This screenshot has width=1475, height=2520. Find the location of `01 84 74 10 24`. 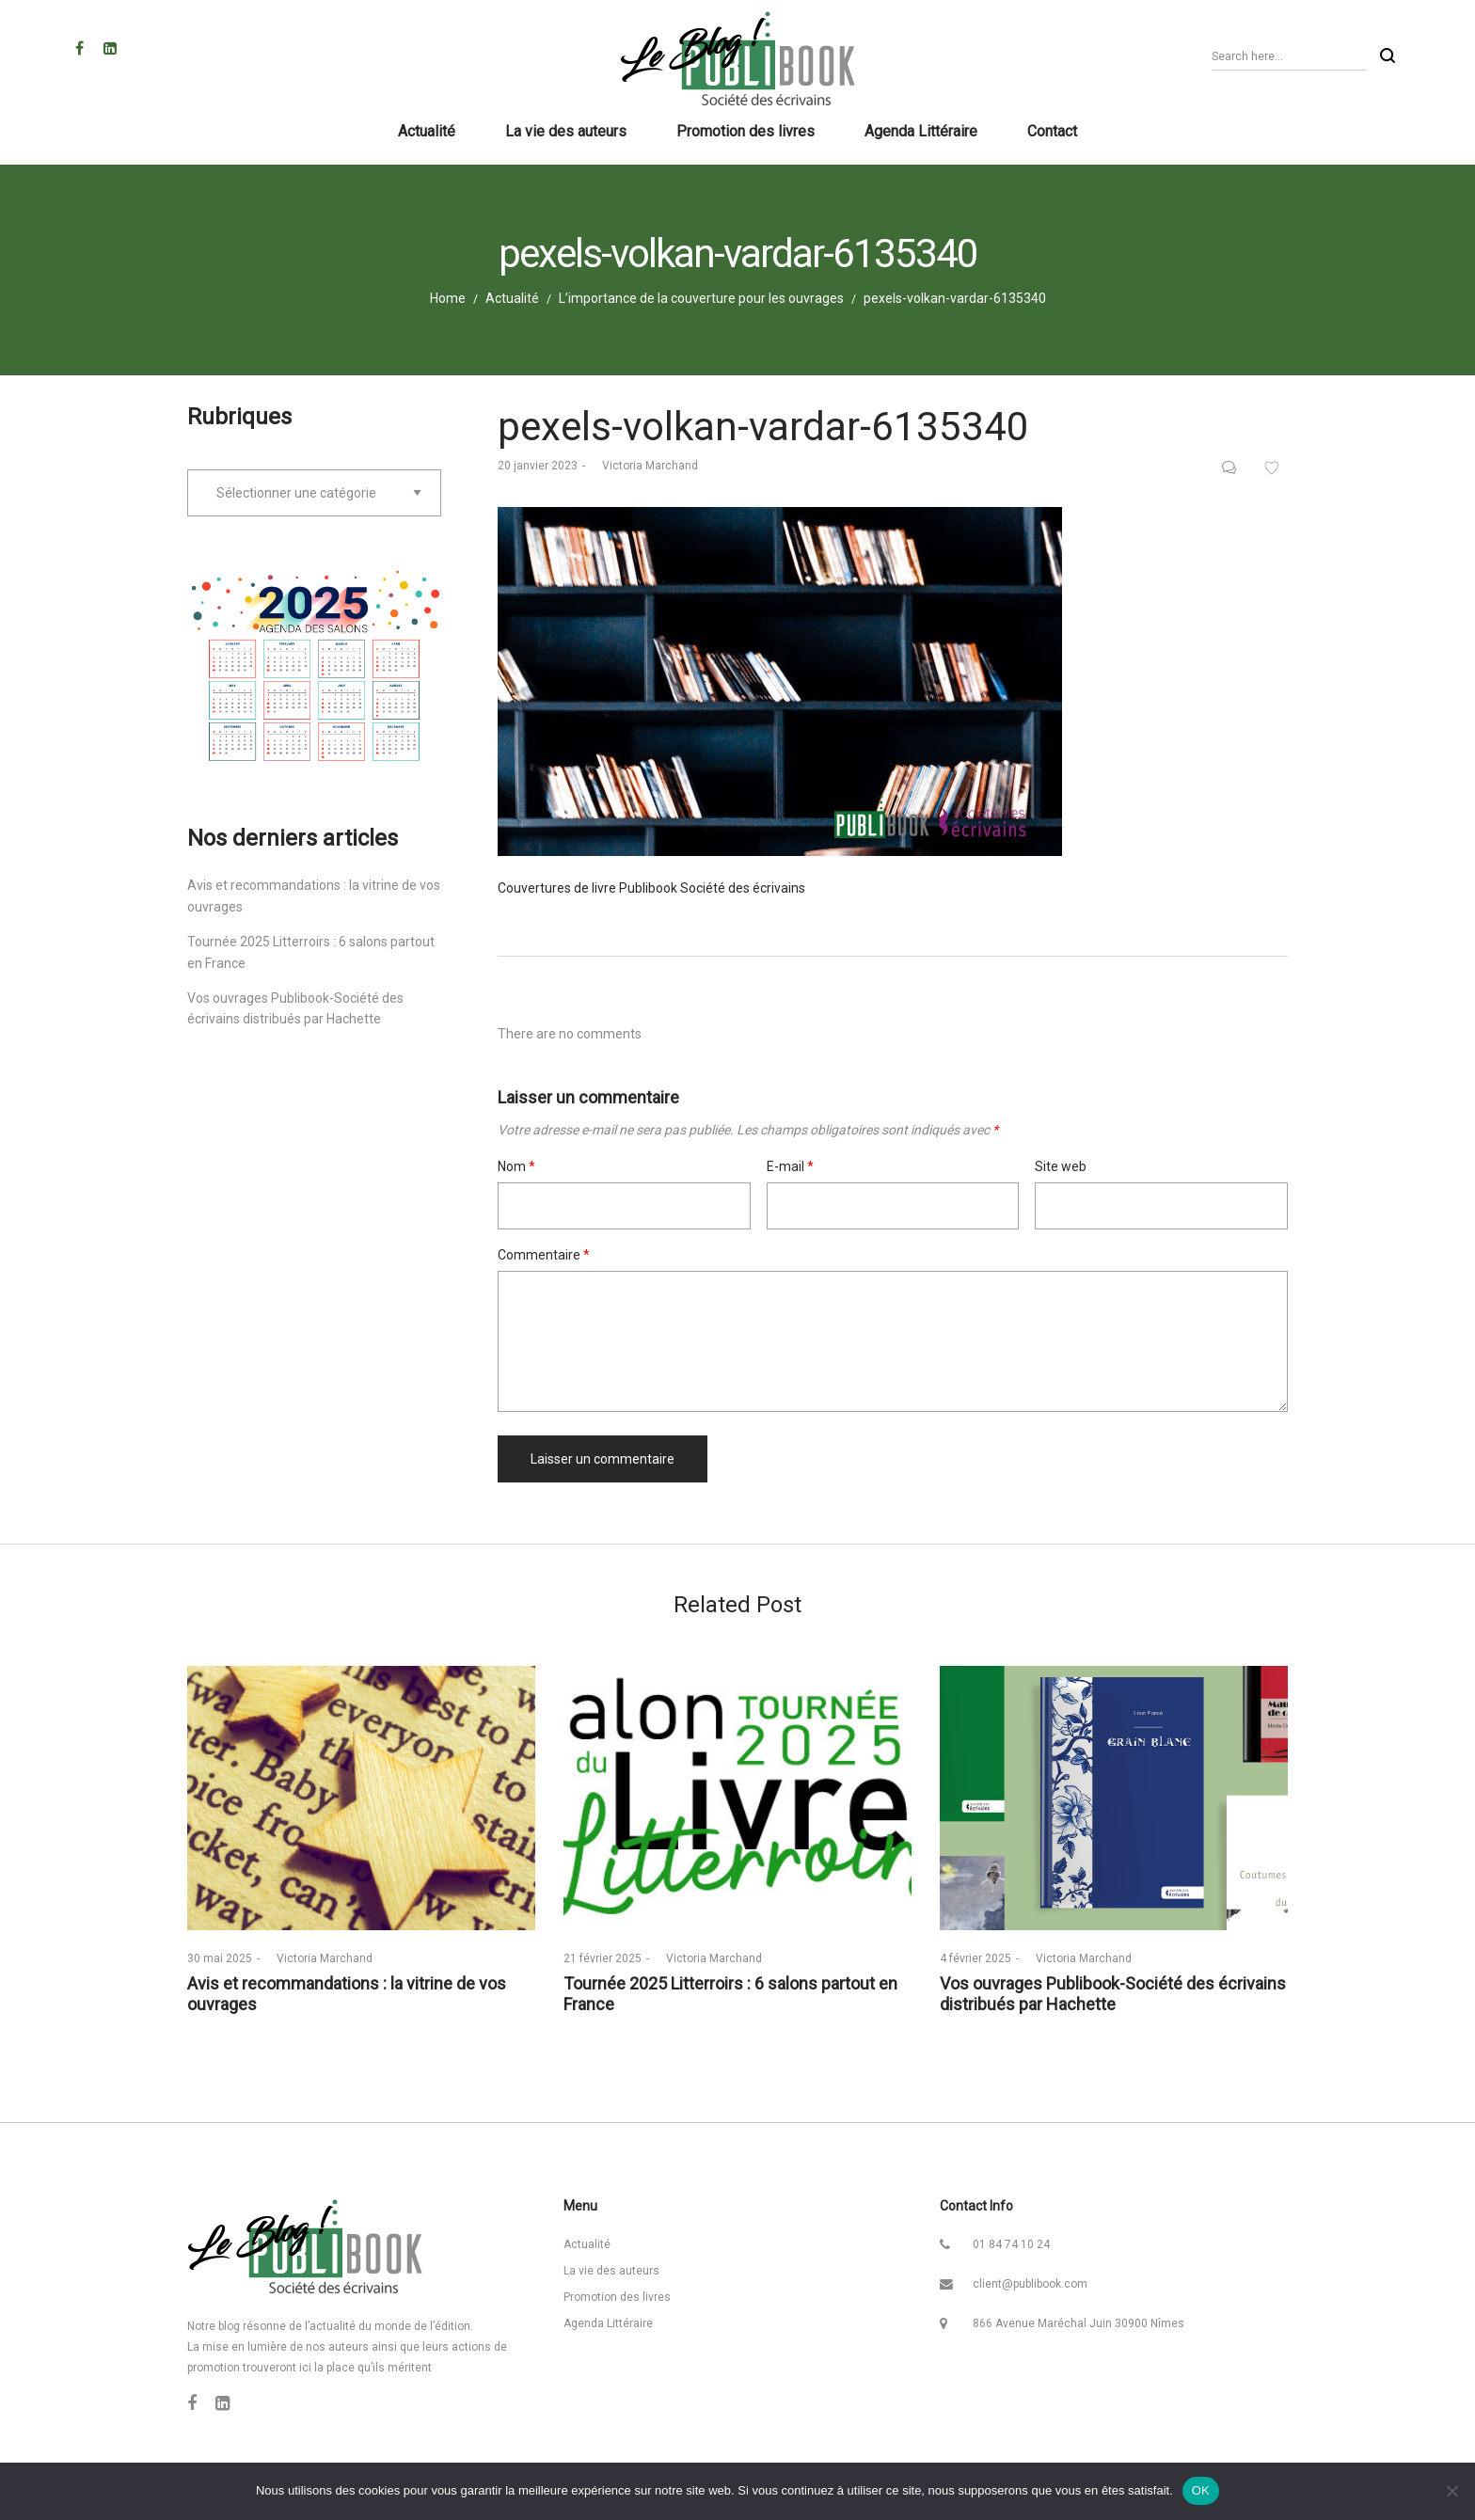

01 84 74 10 24 is located at coordinates (1011, 2244).